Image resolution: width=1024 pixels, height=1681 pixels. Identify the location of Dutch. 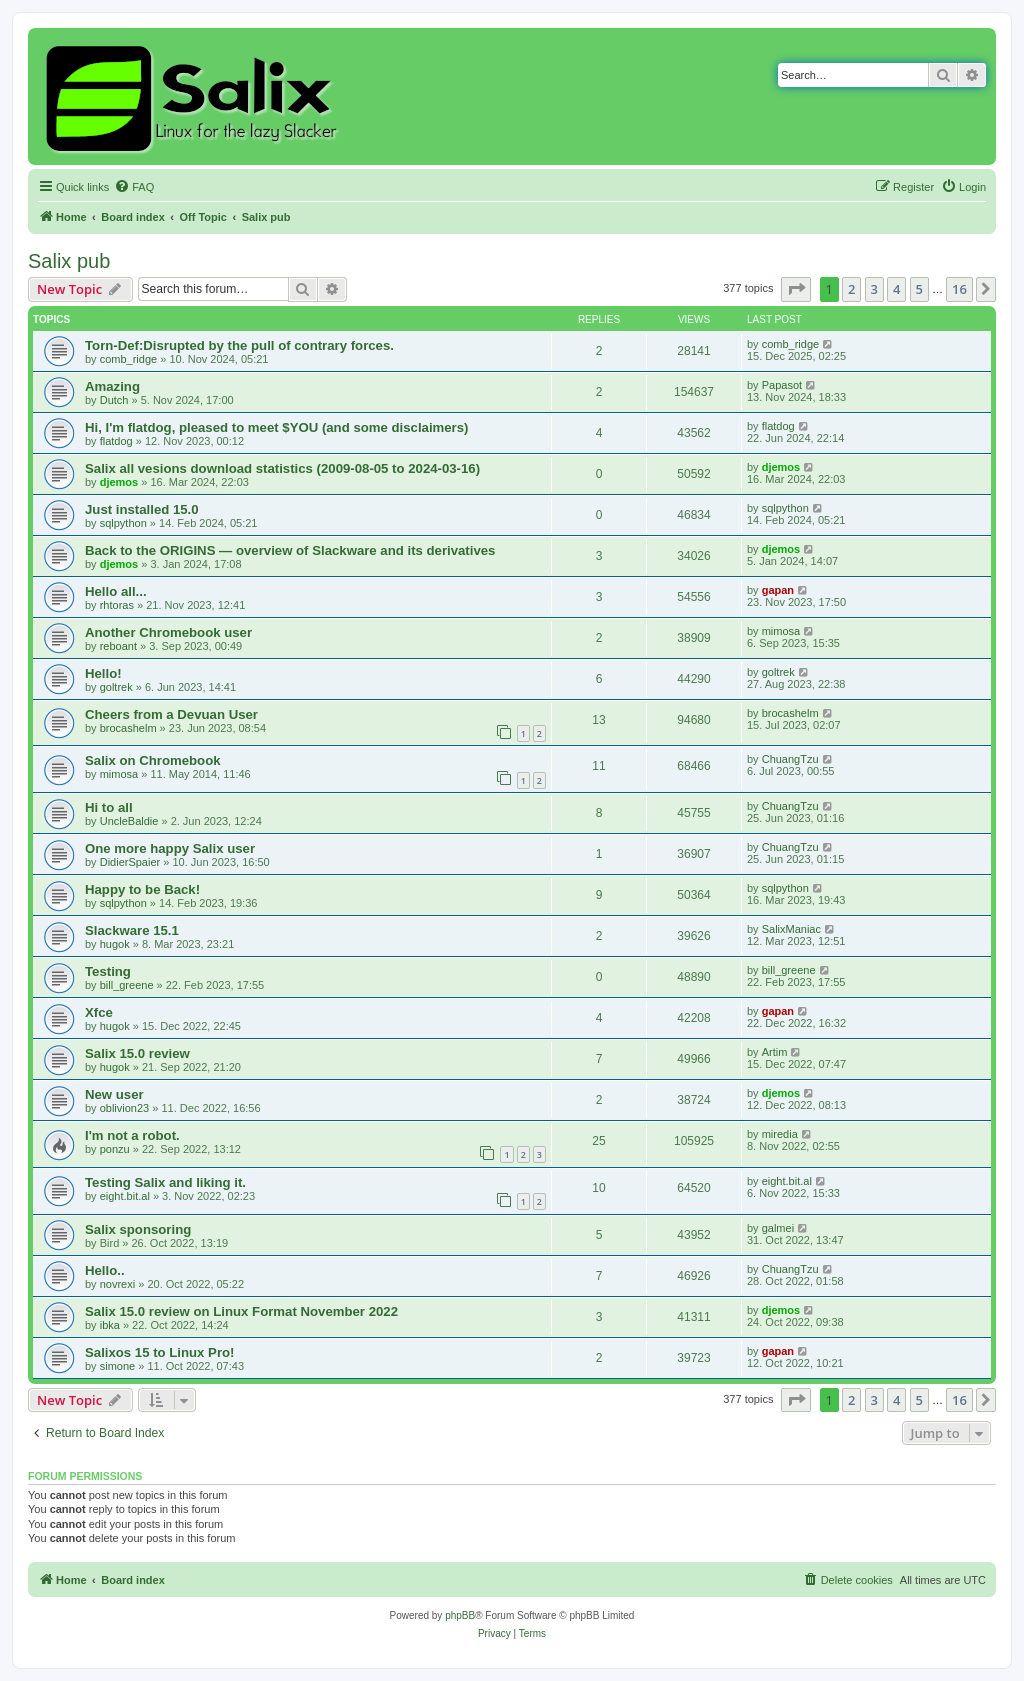
(114, 400).